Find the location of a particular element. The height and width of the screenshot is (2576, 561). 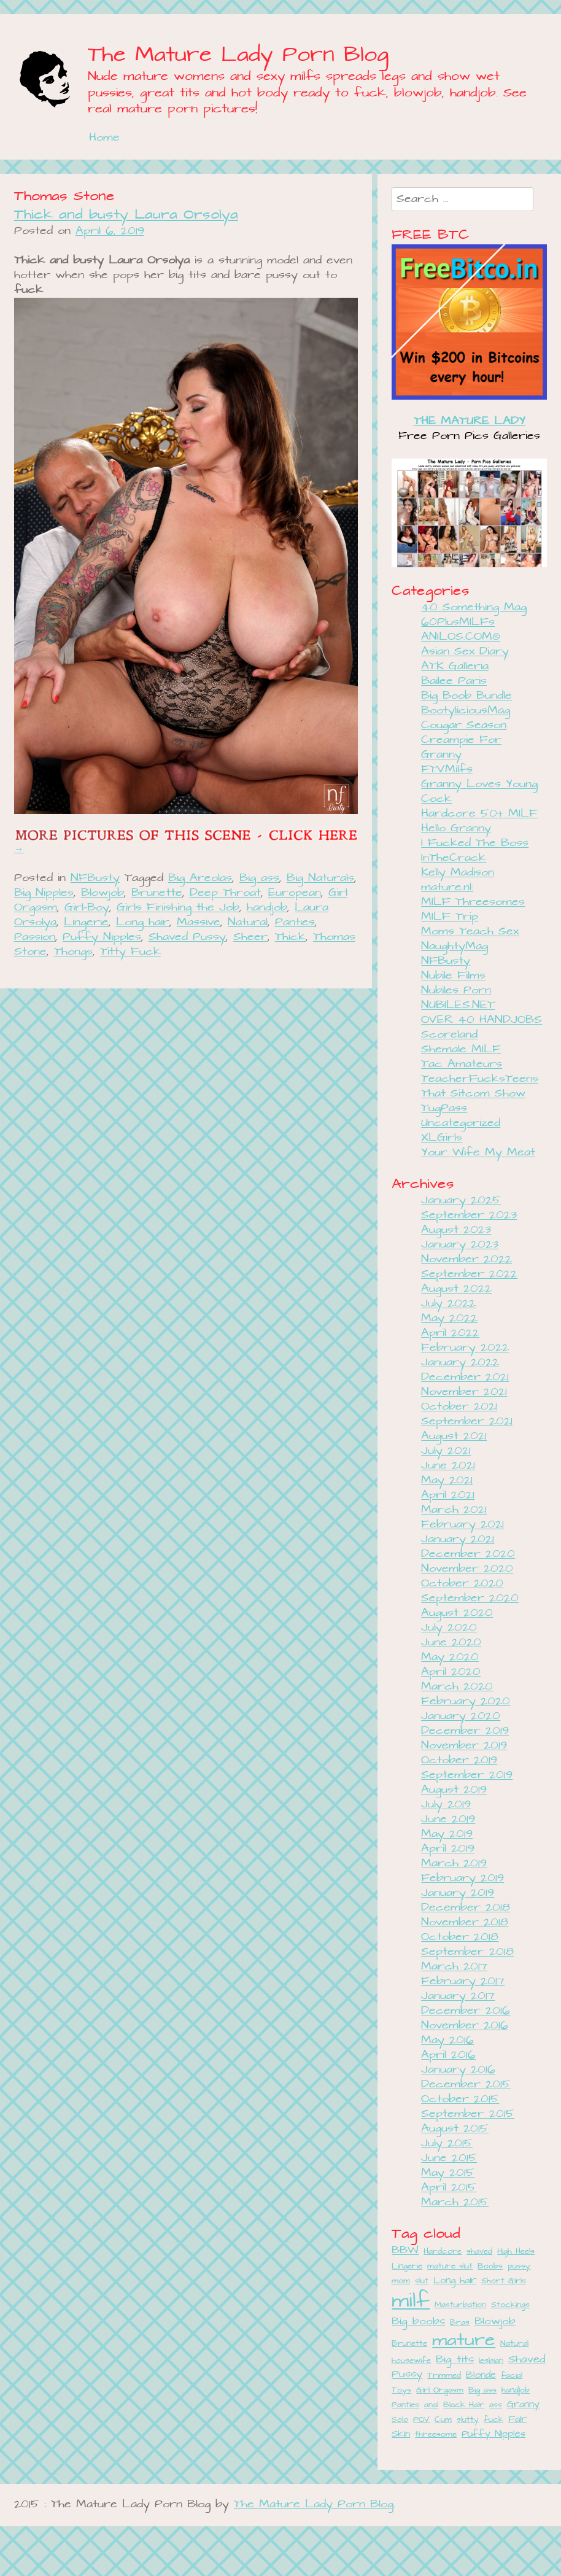

Solo is located at coordinates (400, 2420).